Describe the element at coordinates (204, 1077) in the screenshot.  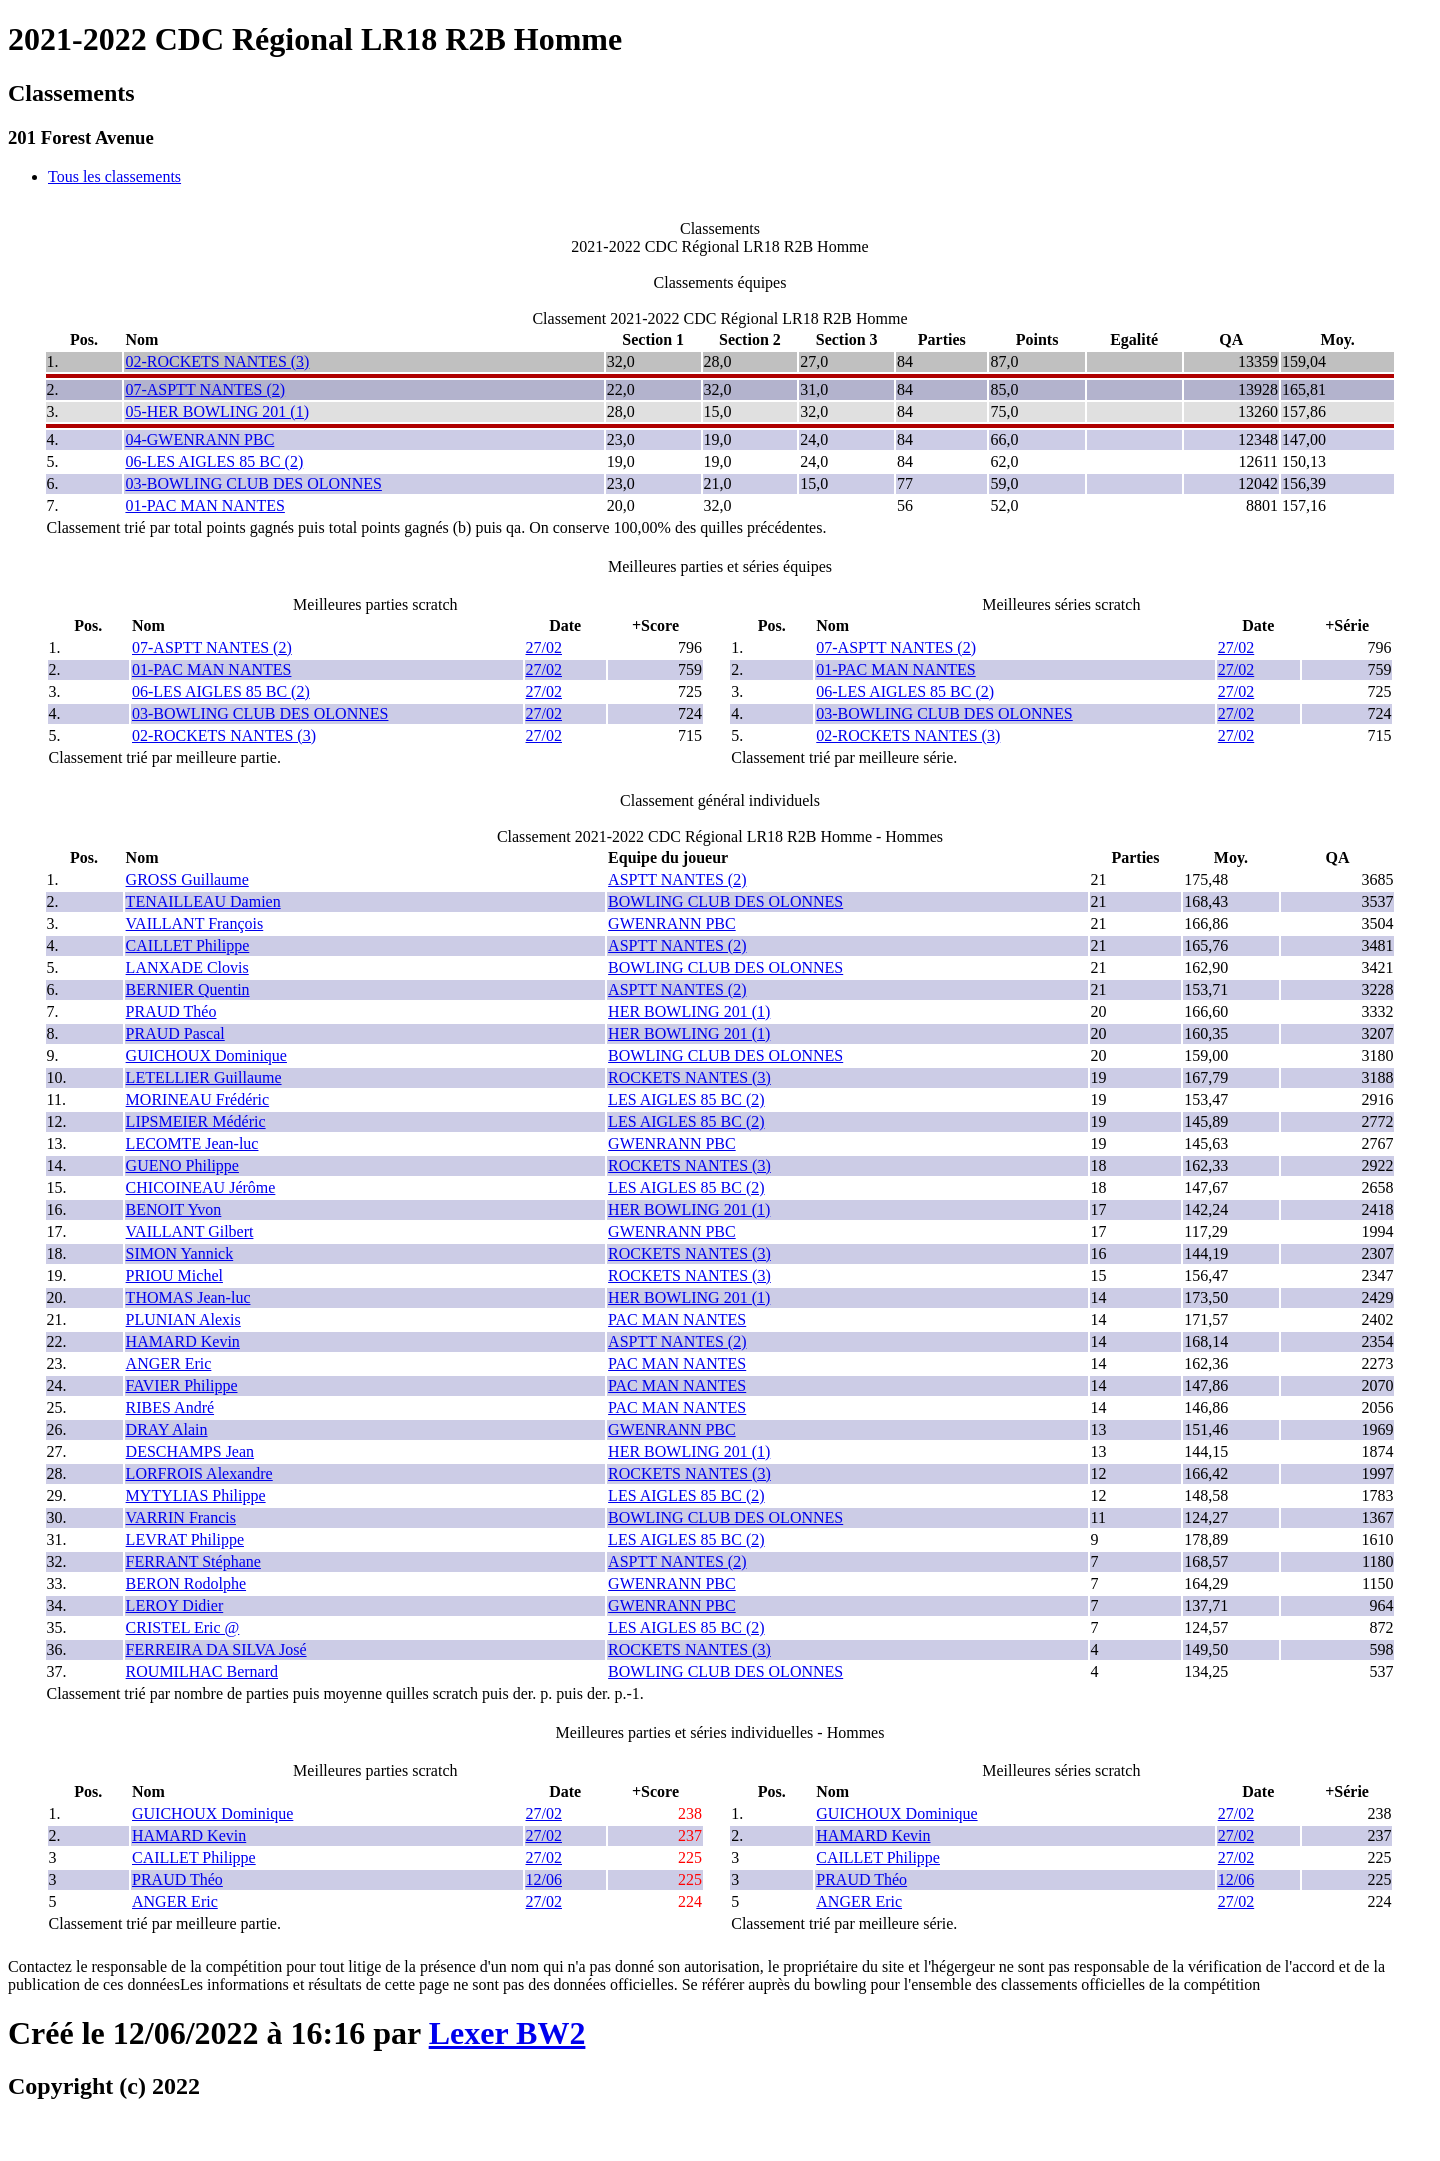
I see `LETELLIER Guillaume` at that location.